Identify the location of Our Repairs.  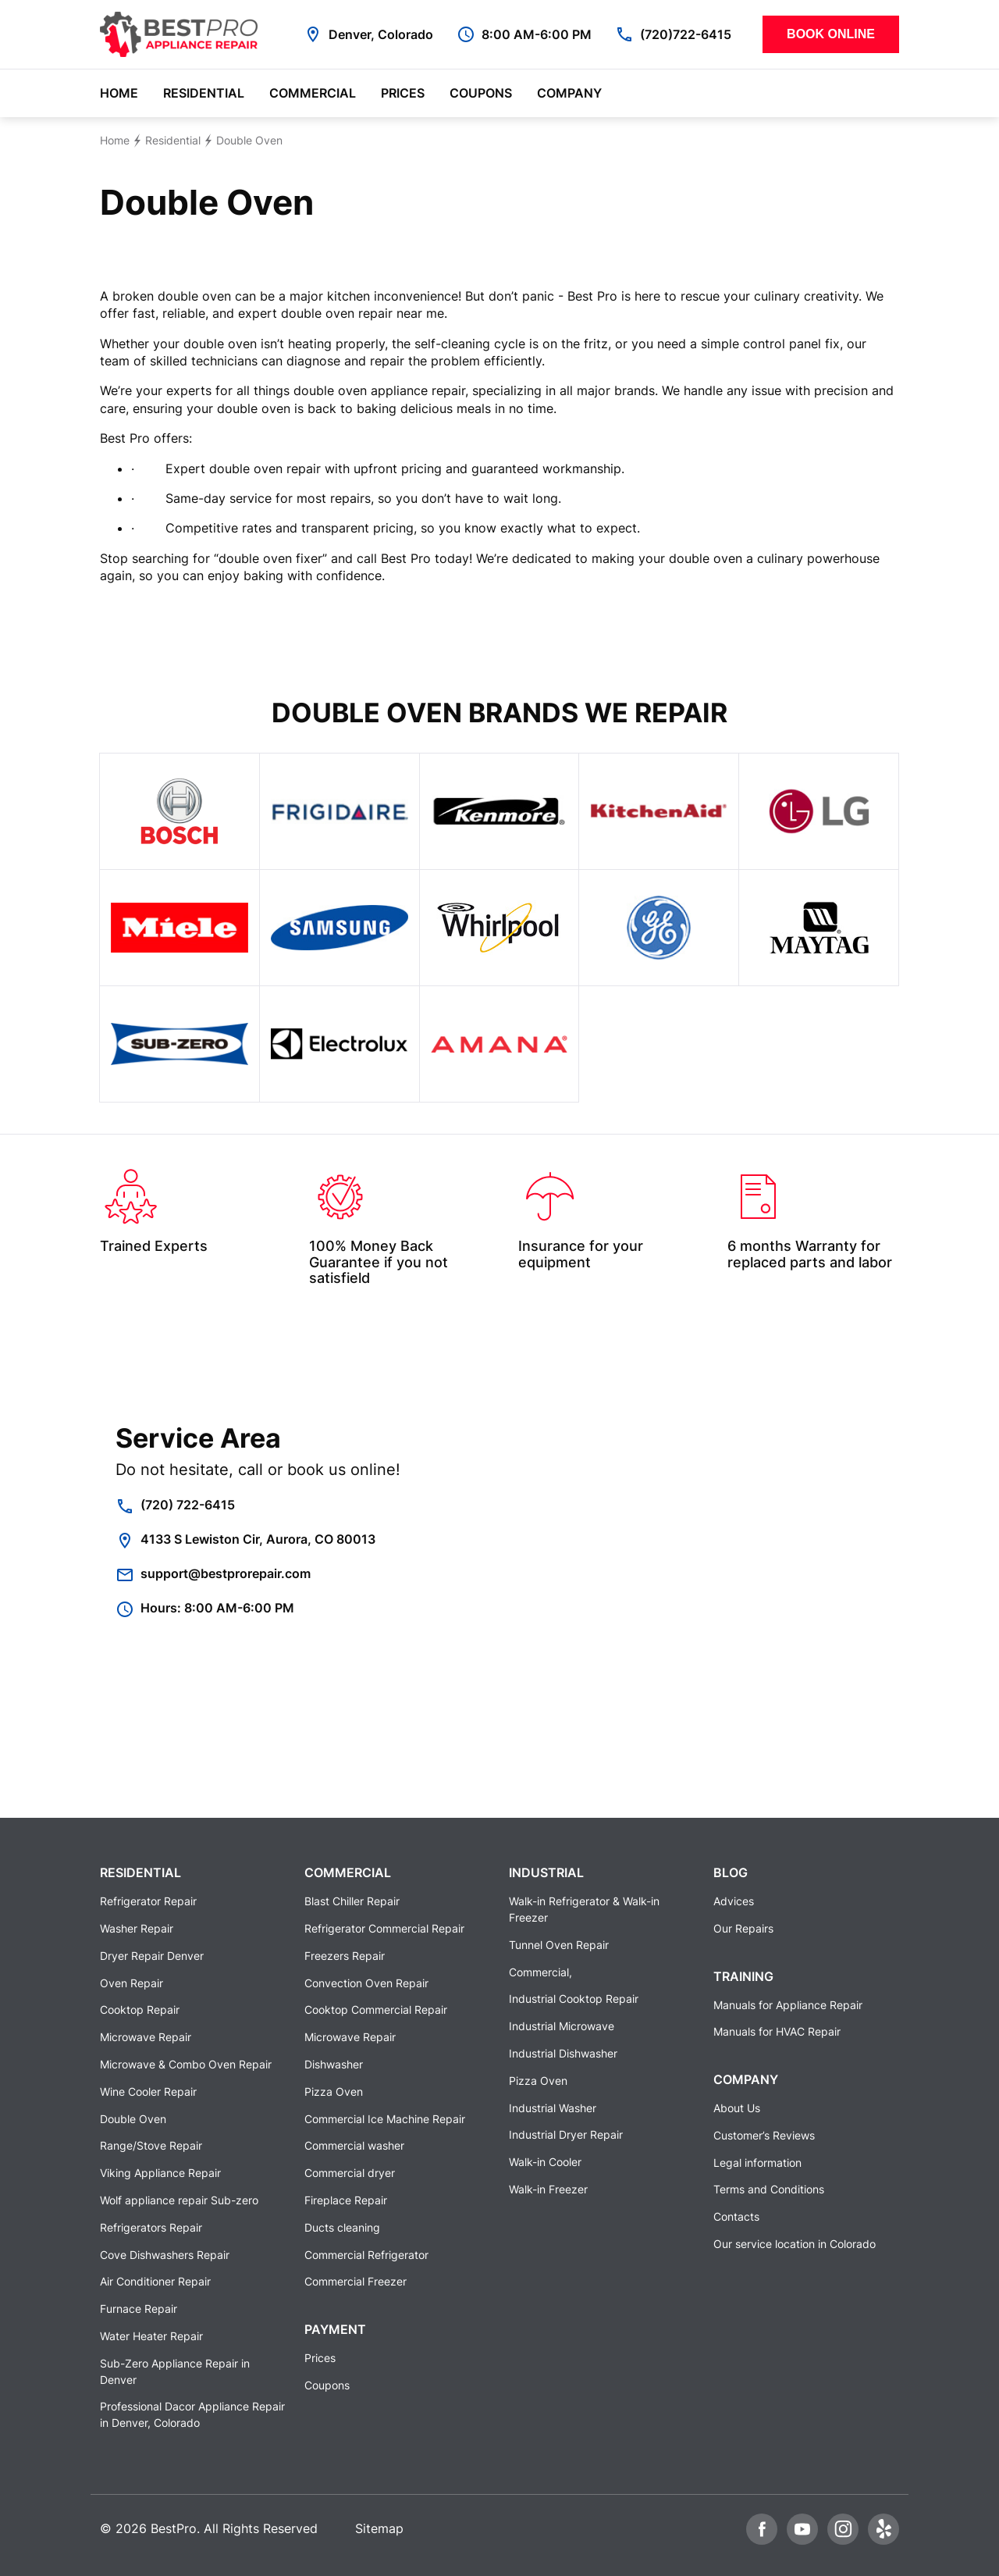
(743, 1928).